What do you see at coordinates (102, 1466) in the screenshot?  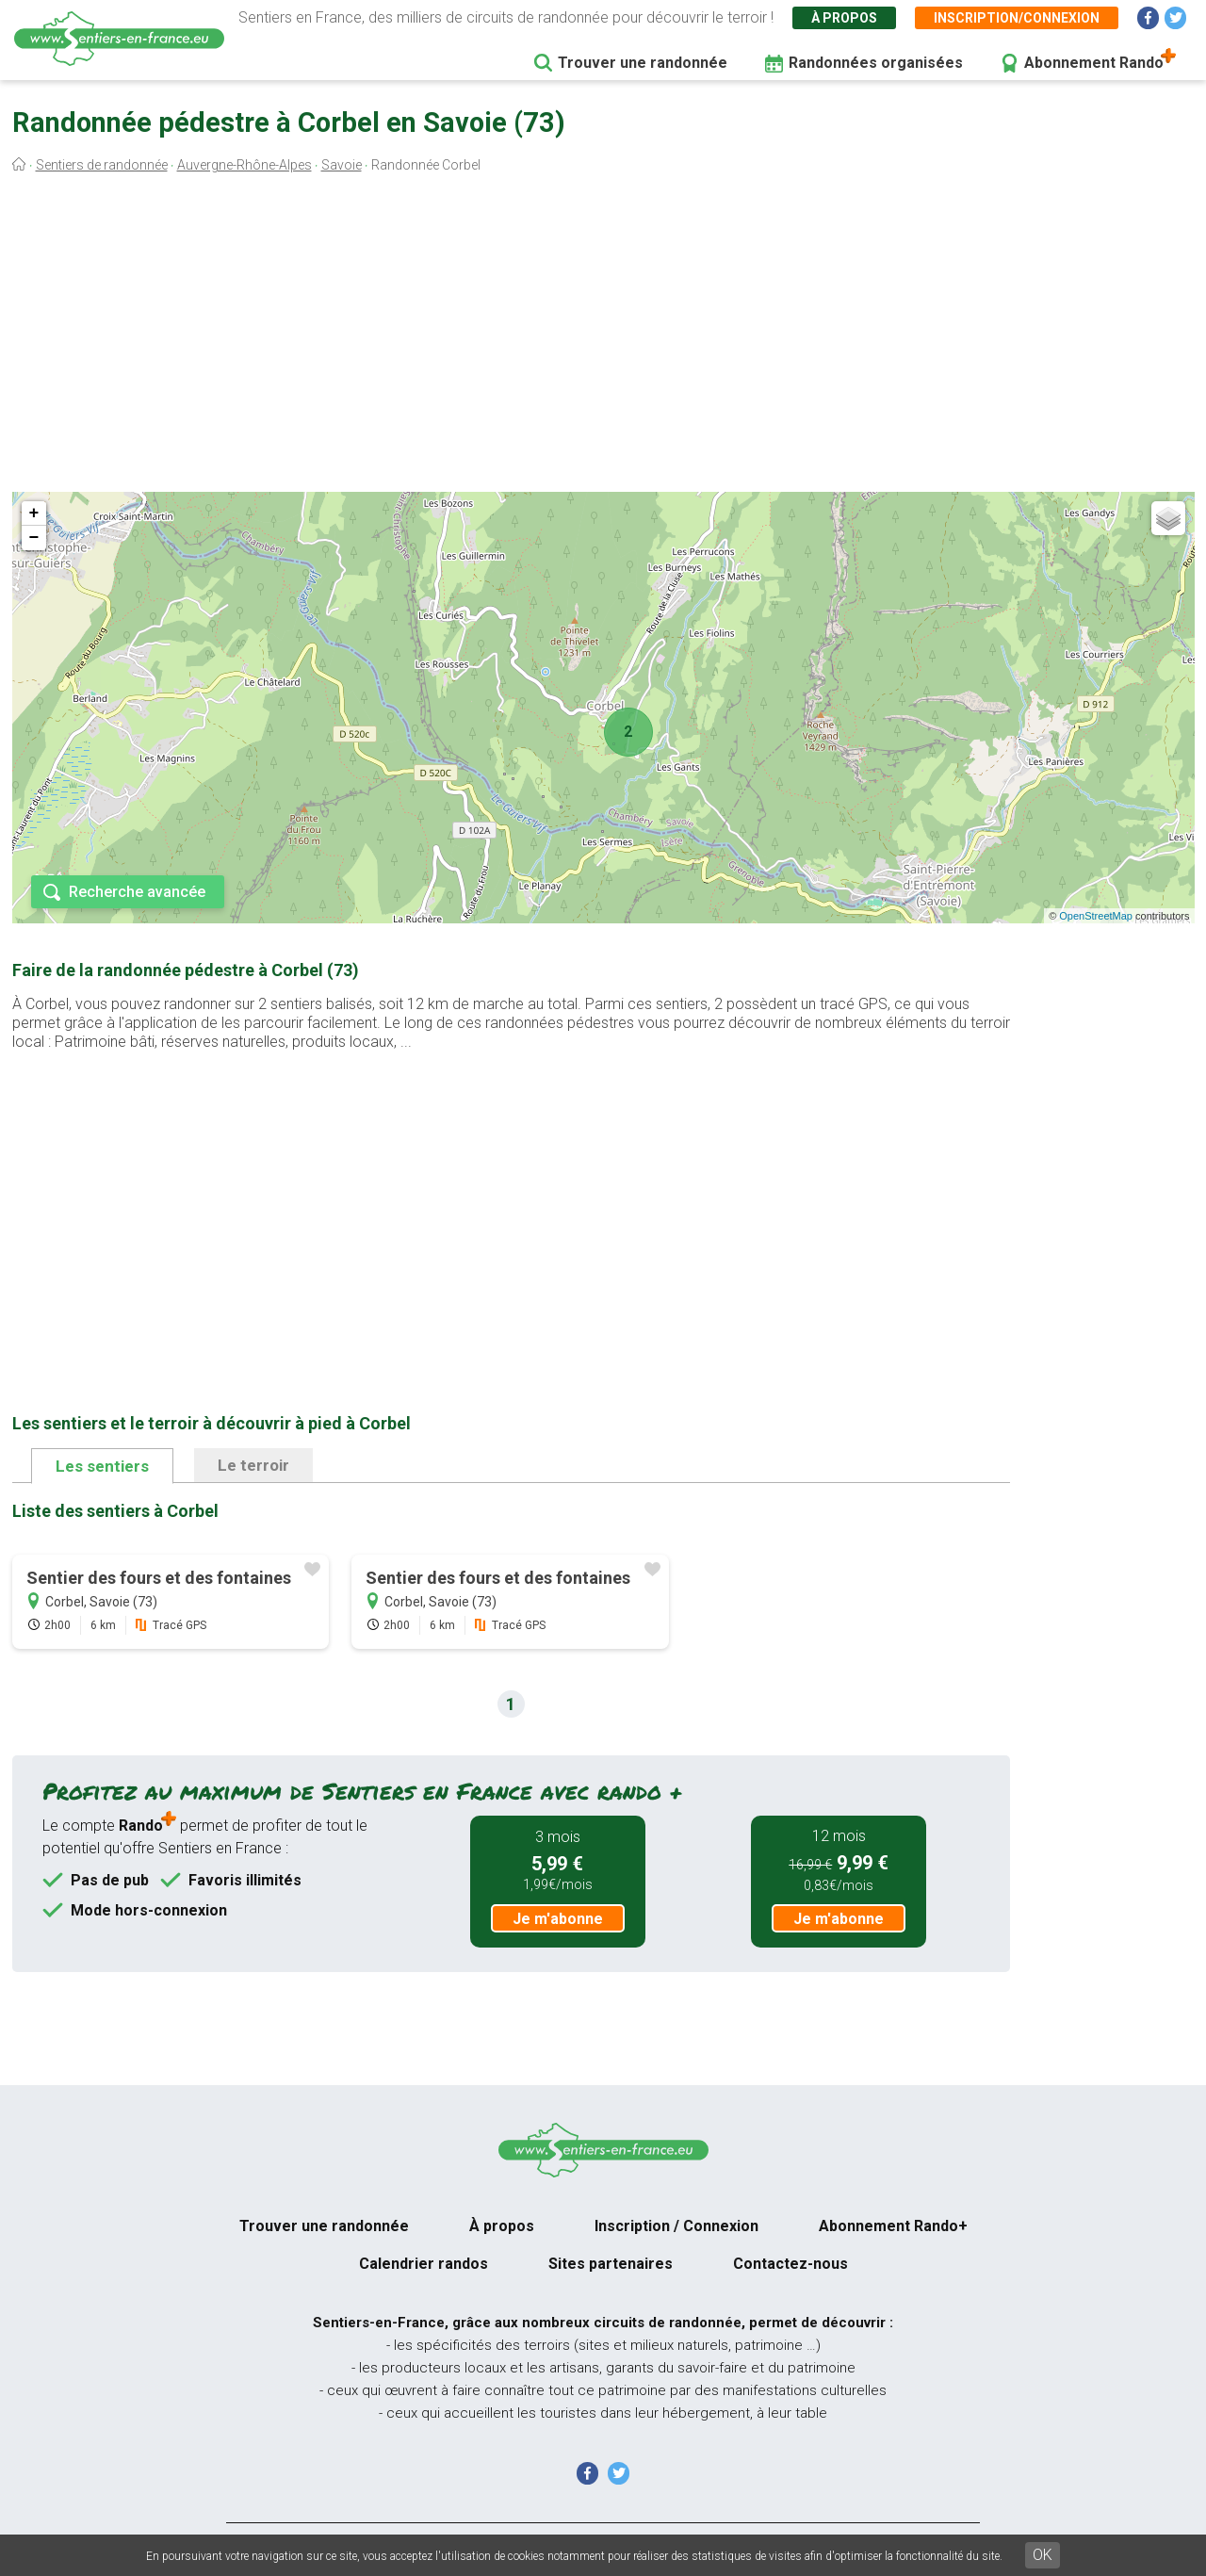 I see `Les sentiers` at bounding box center [102, 1466].